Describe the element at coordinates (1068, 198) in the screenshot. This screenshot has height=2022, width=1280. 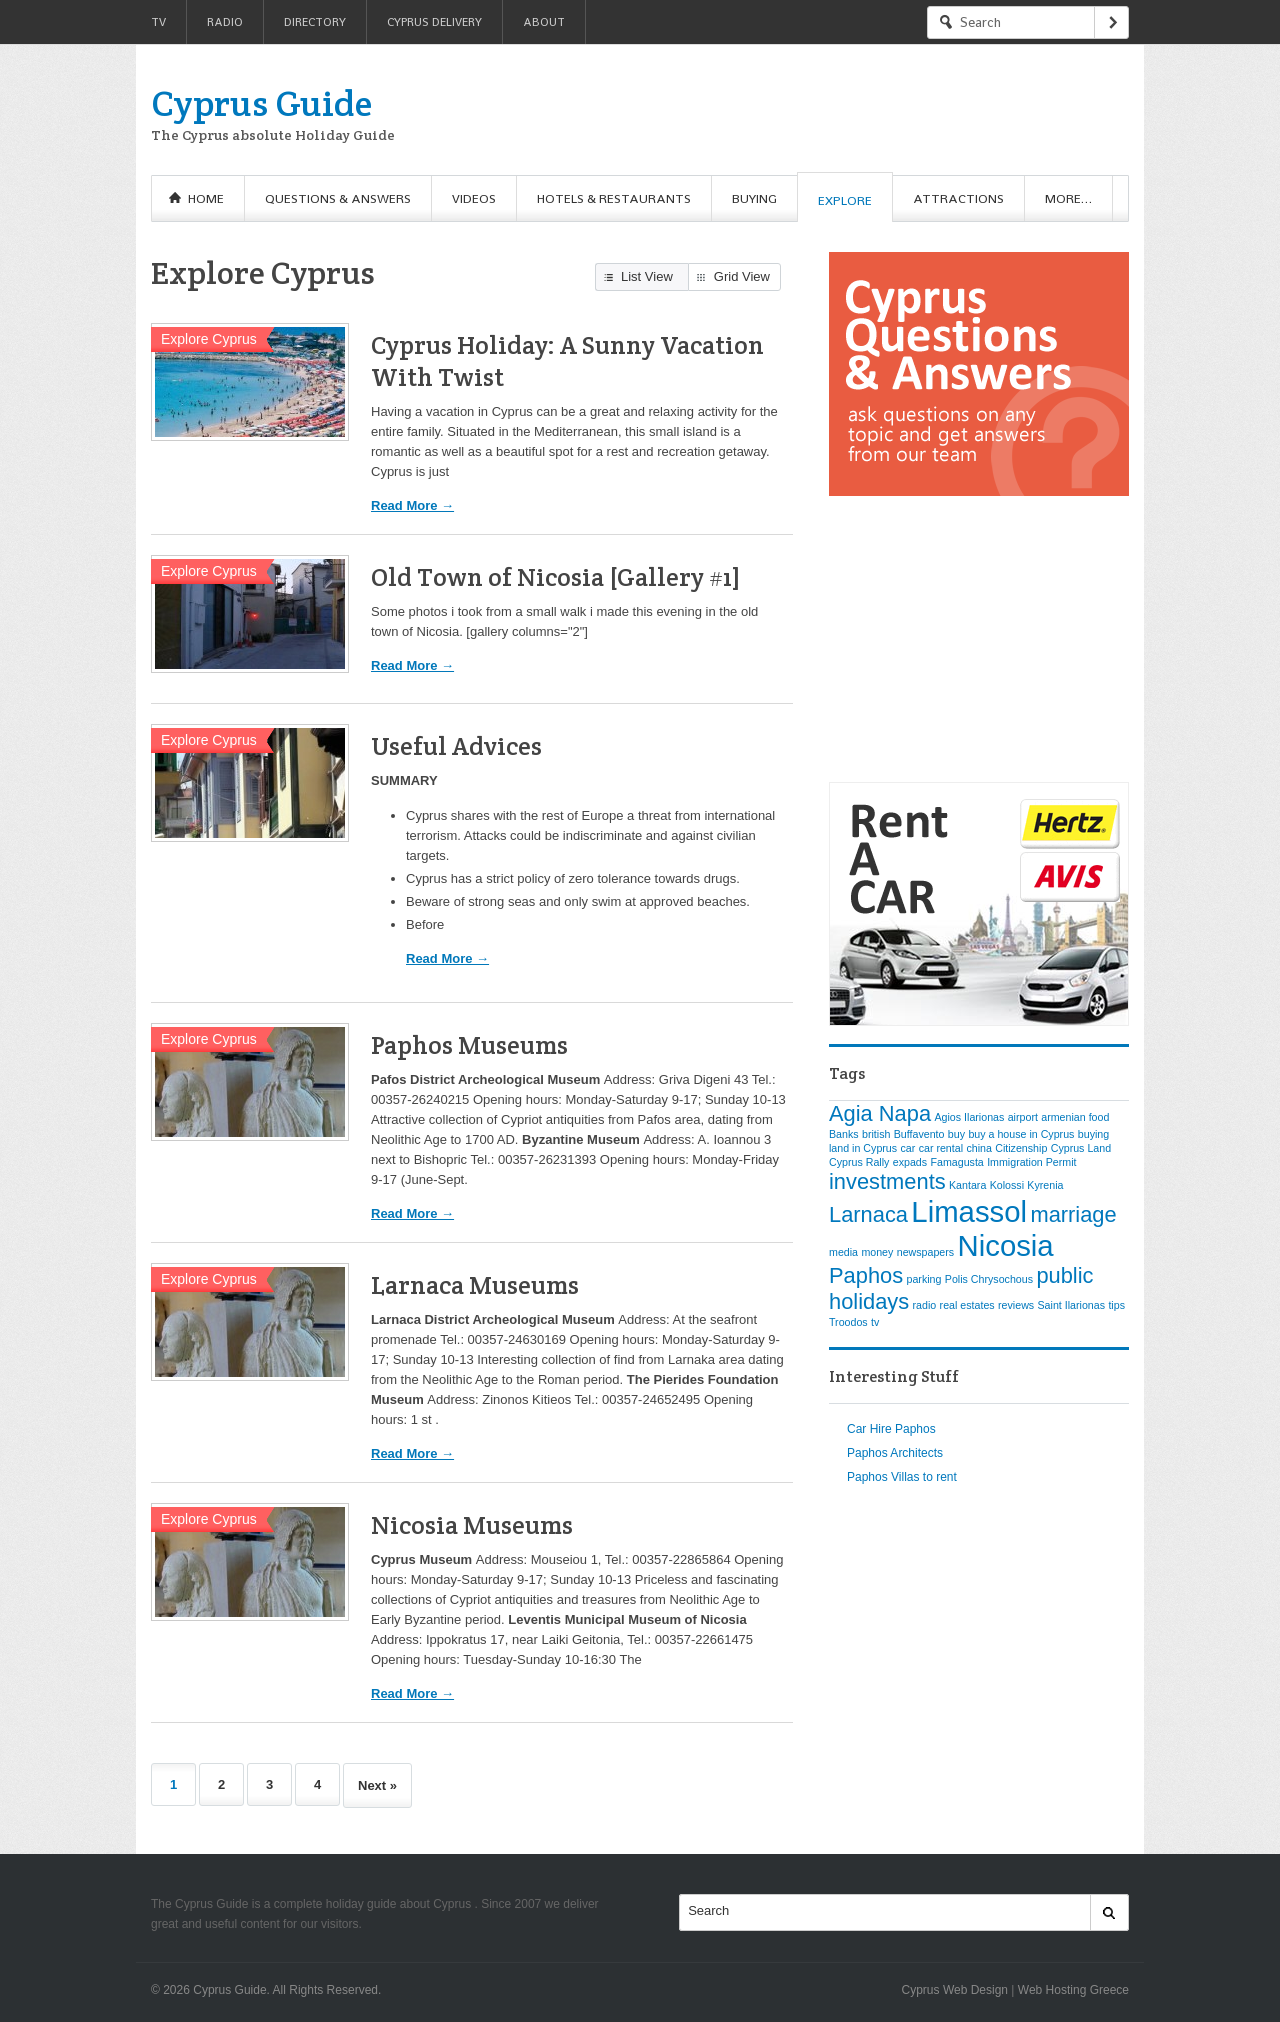
I see `More…` at that location.